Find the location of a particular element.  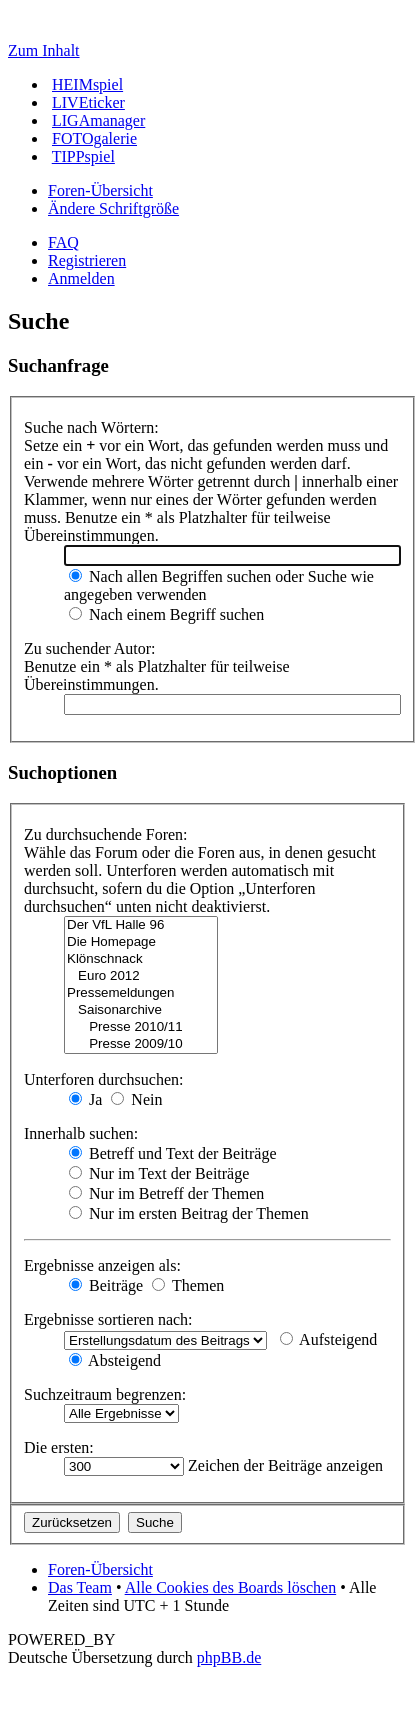

phpBB.de is located at coordinates (229, 1657).